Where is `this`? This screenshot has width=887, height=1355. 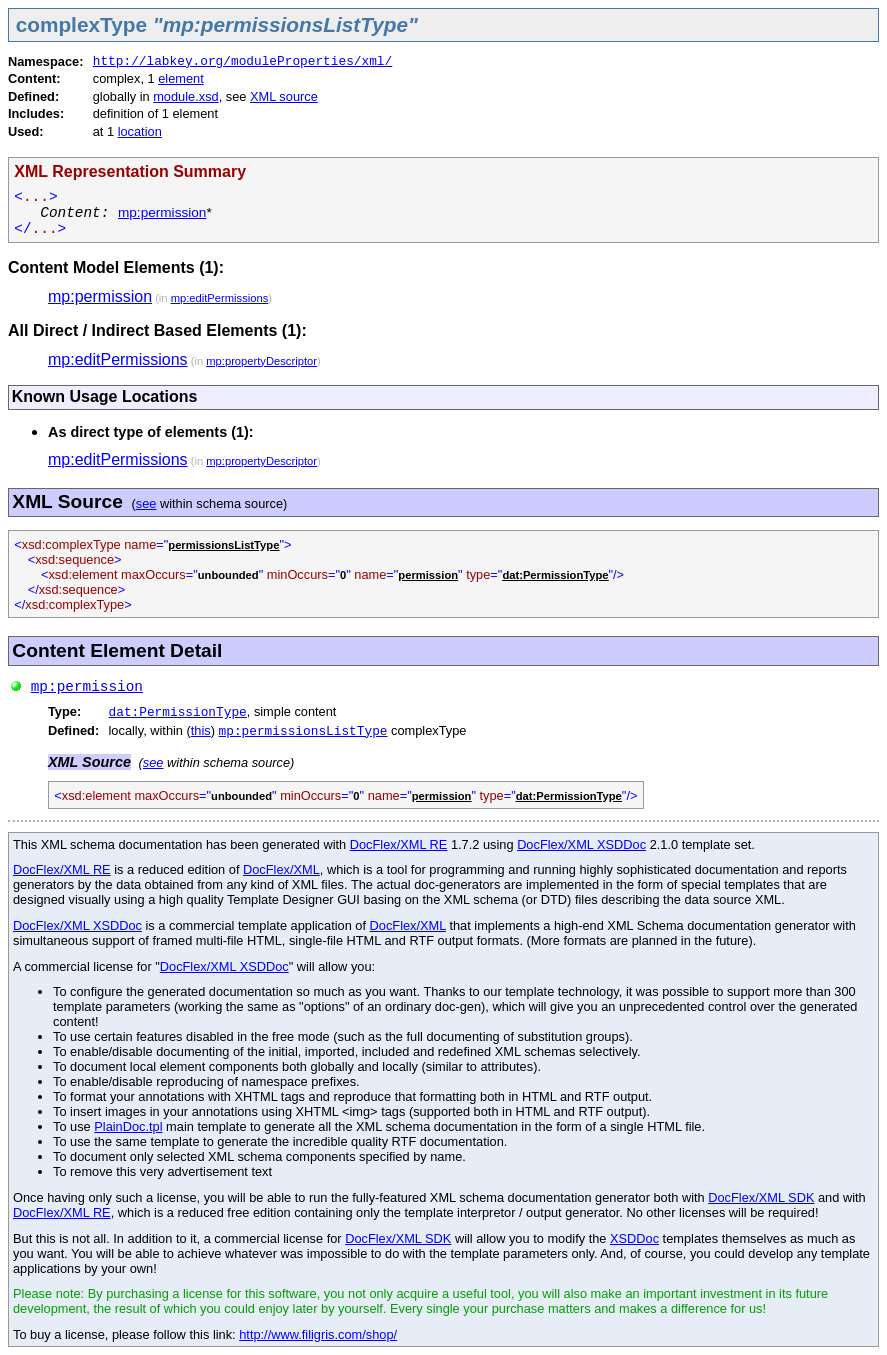
this is located at coordinates (201, 730).